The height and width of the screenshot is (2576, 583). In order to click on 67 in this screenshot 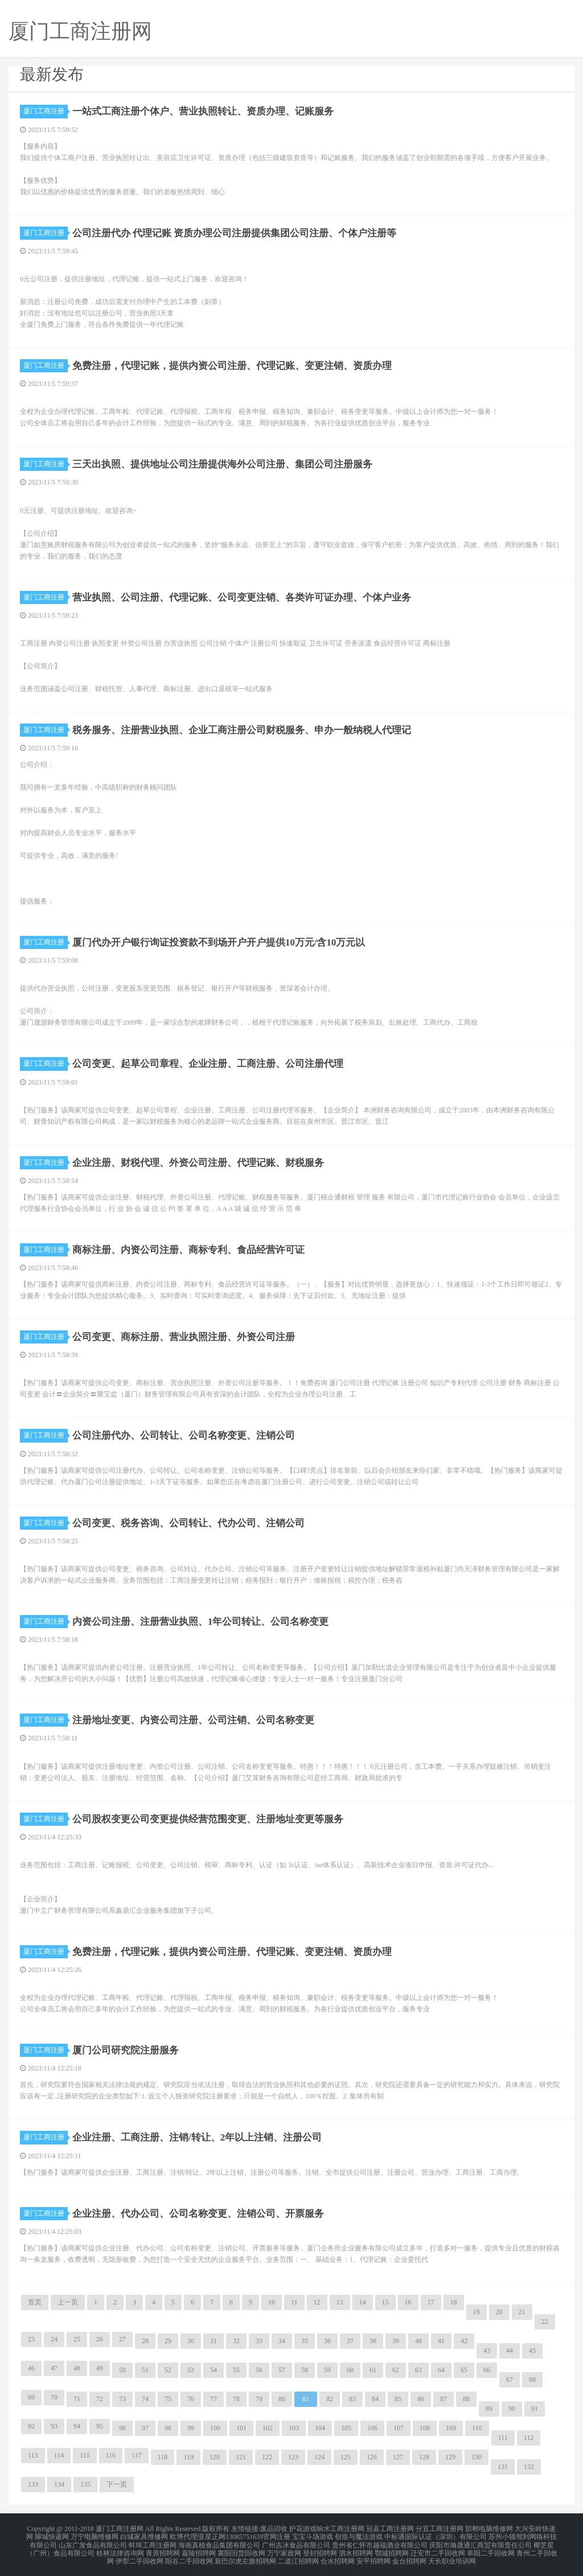, I will do `click(509, 2380)`.